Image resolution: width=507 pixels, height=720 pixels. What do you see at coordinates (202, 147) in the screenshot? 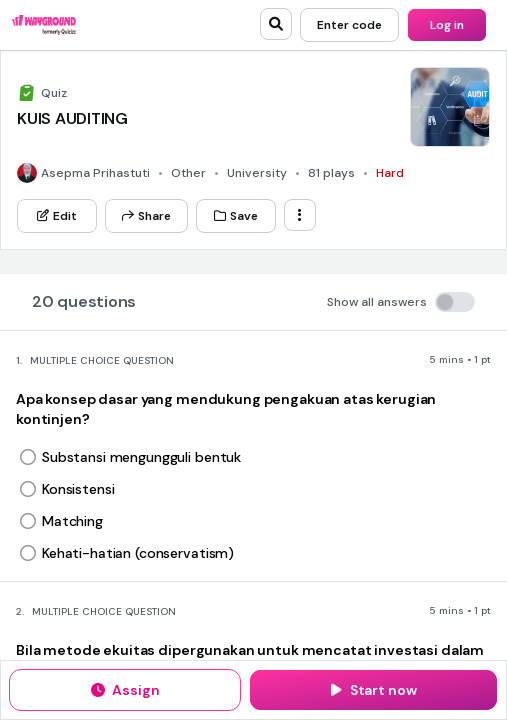
I see `[App Store]` at bounding box center [202, 147].